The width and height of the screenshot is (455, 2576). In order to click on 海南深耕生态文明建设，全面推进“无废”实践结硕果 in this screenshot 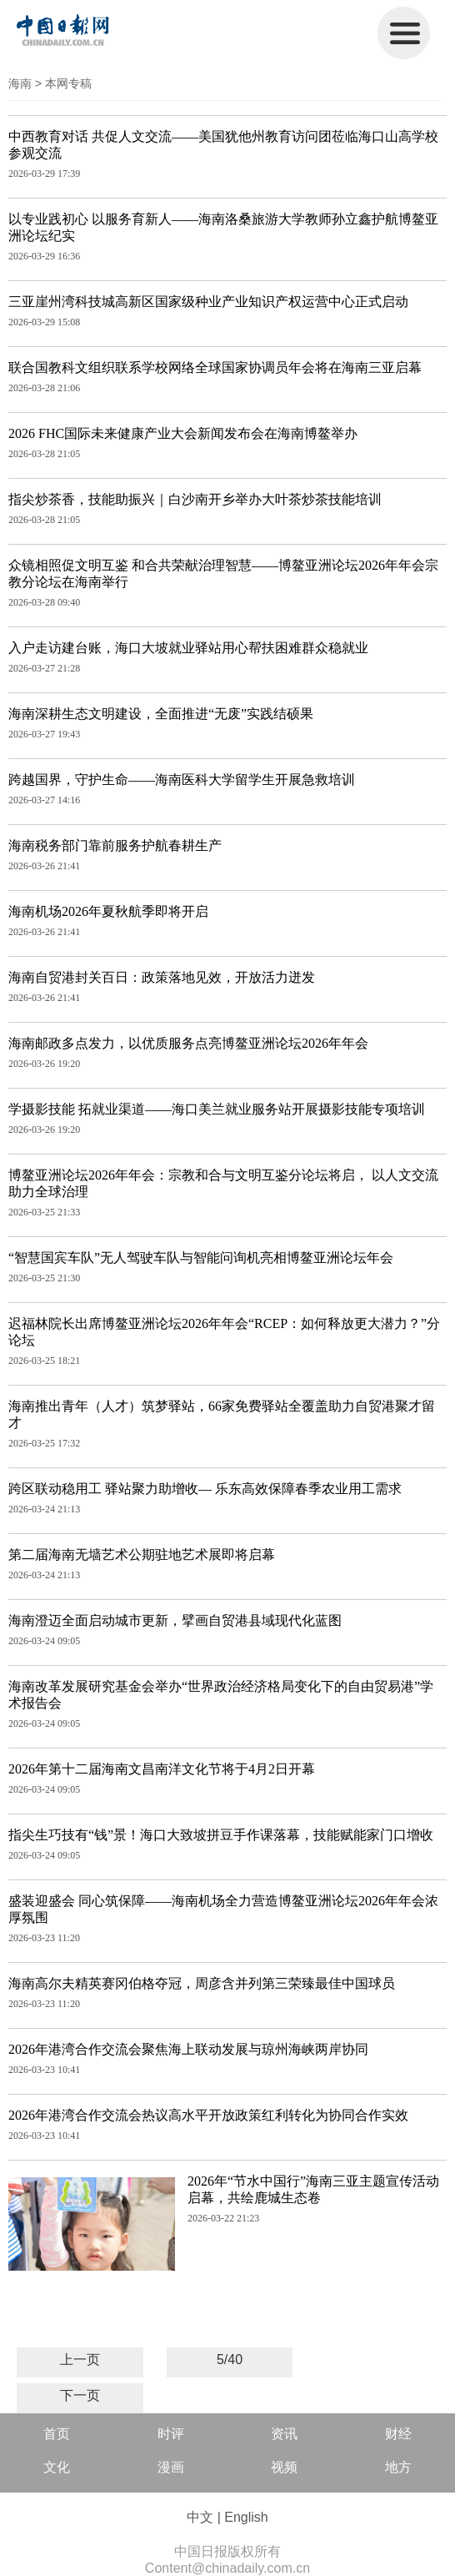, I will do `click(160, 714)`.